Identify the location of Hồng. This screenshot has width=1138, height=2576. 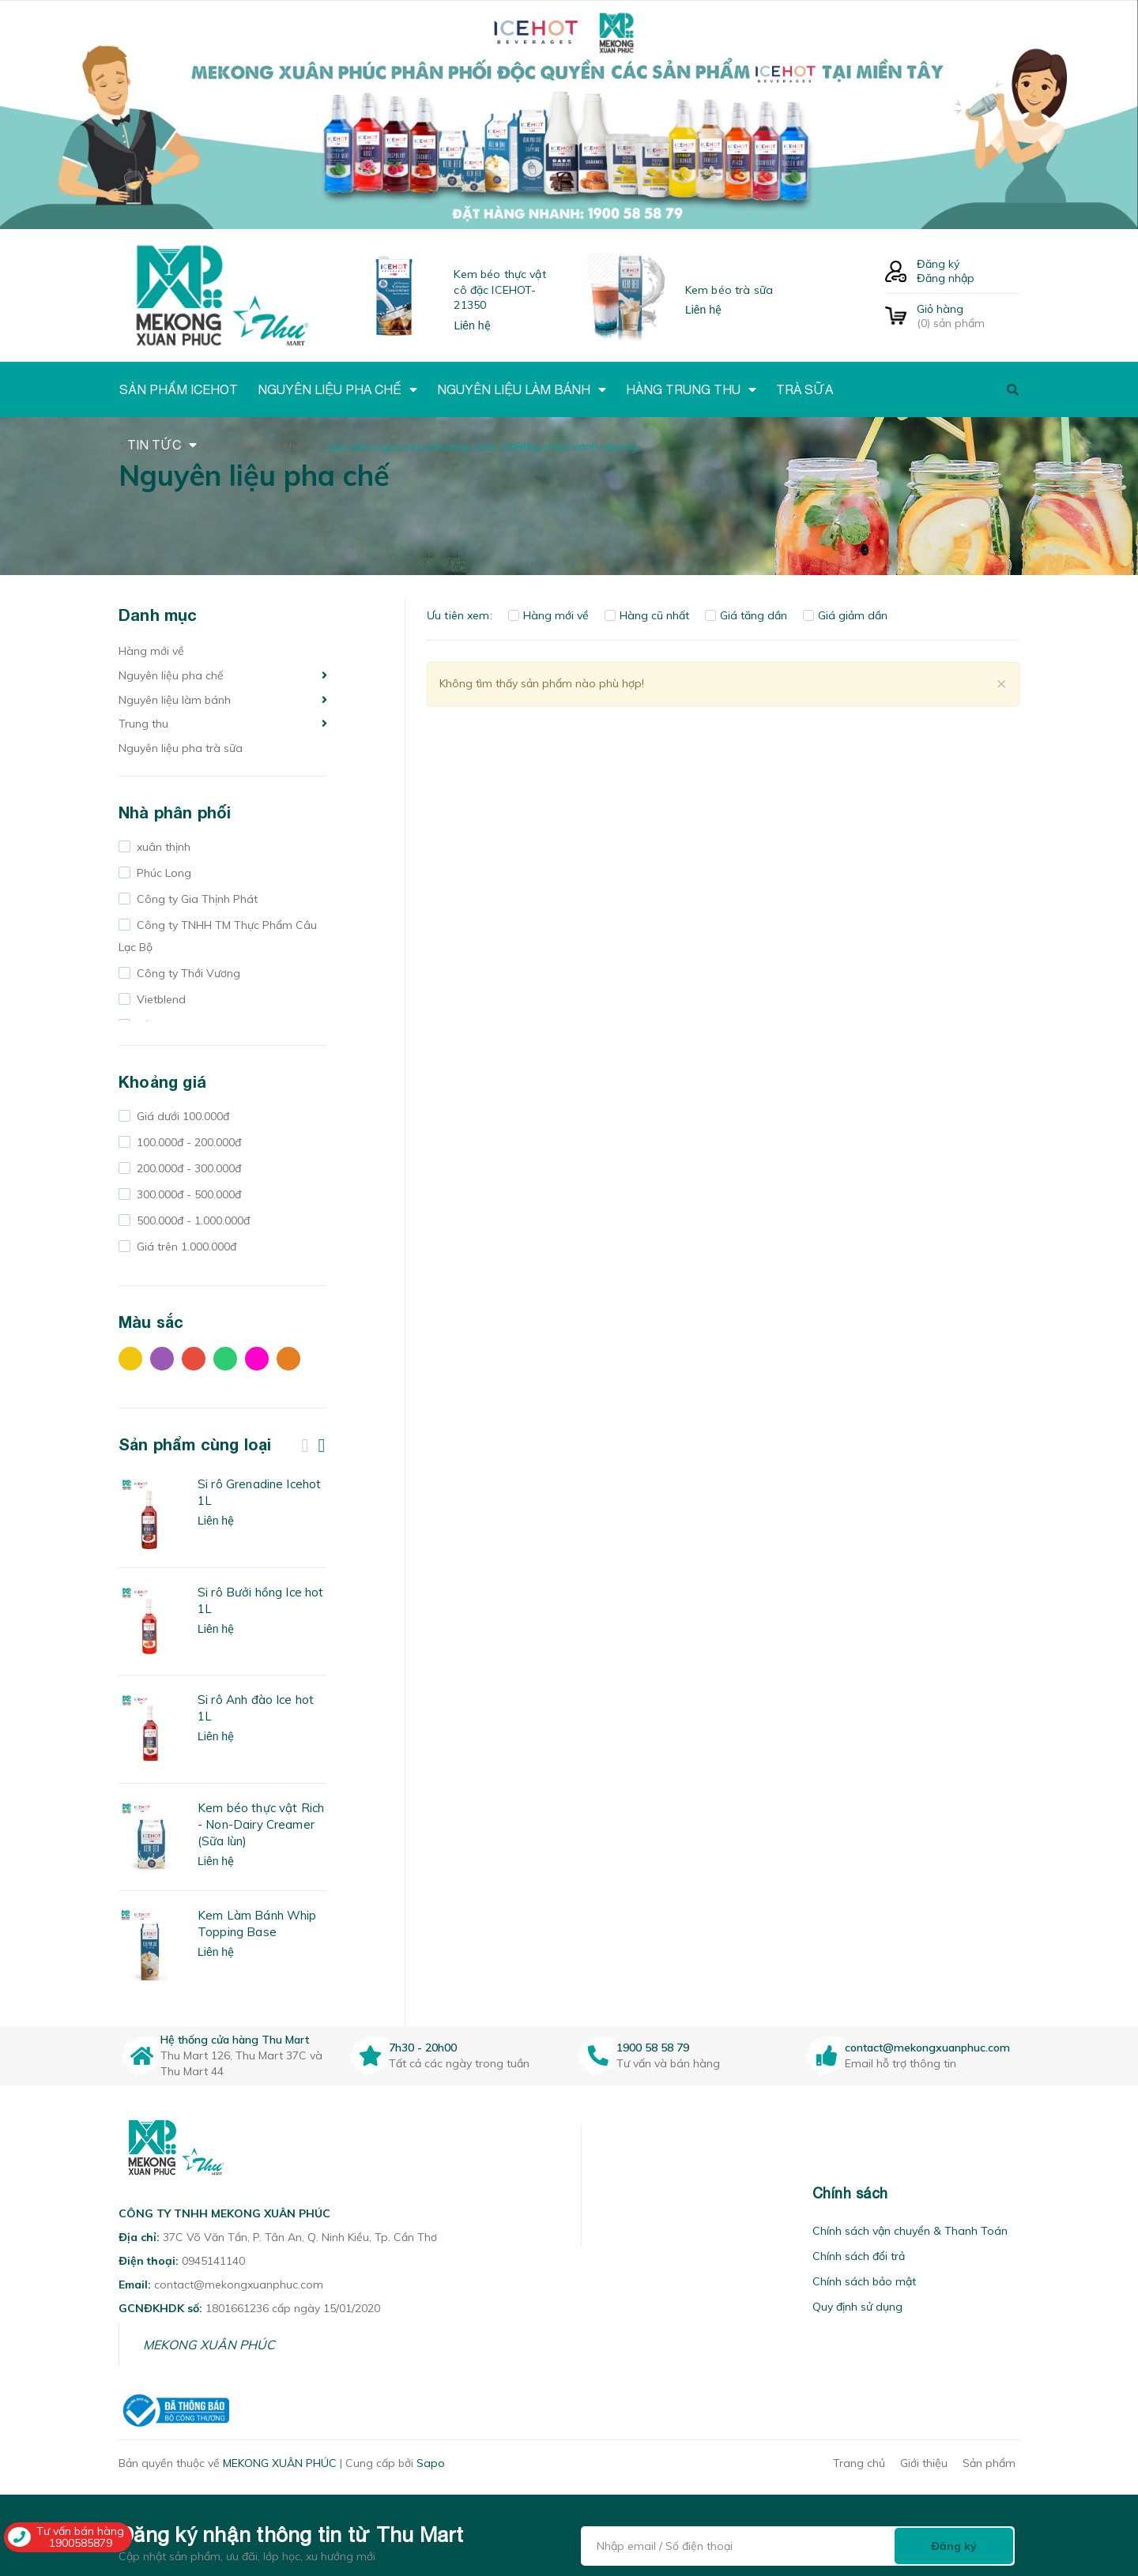
(257, 1359).